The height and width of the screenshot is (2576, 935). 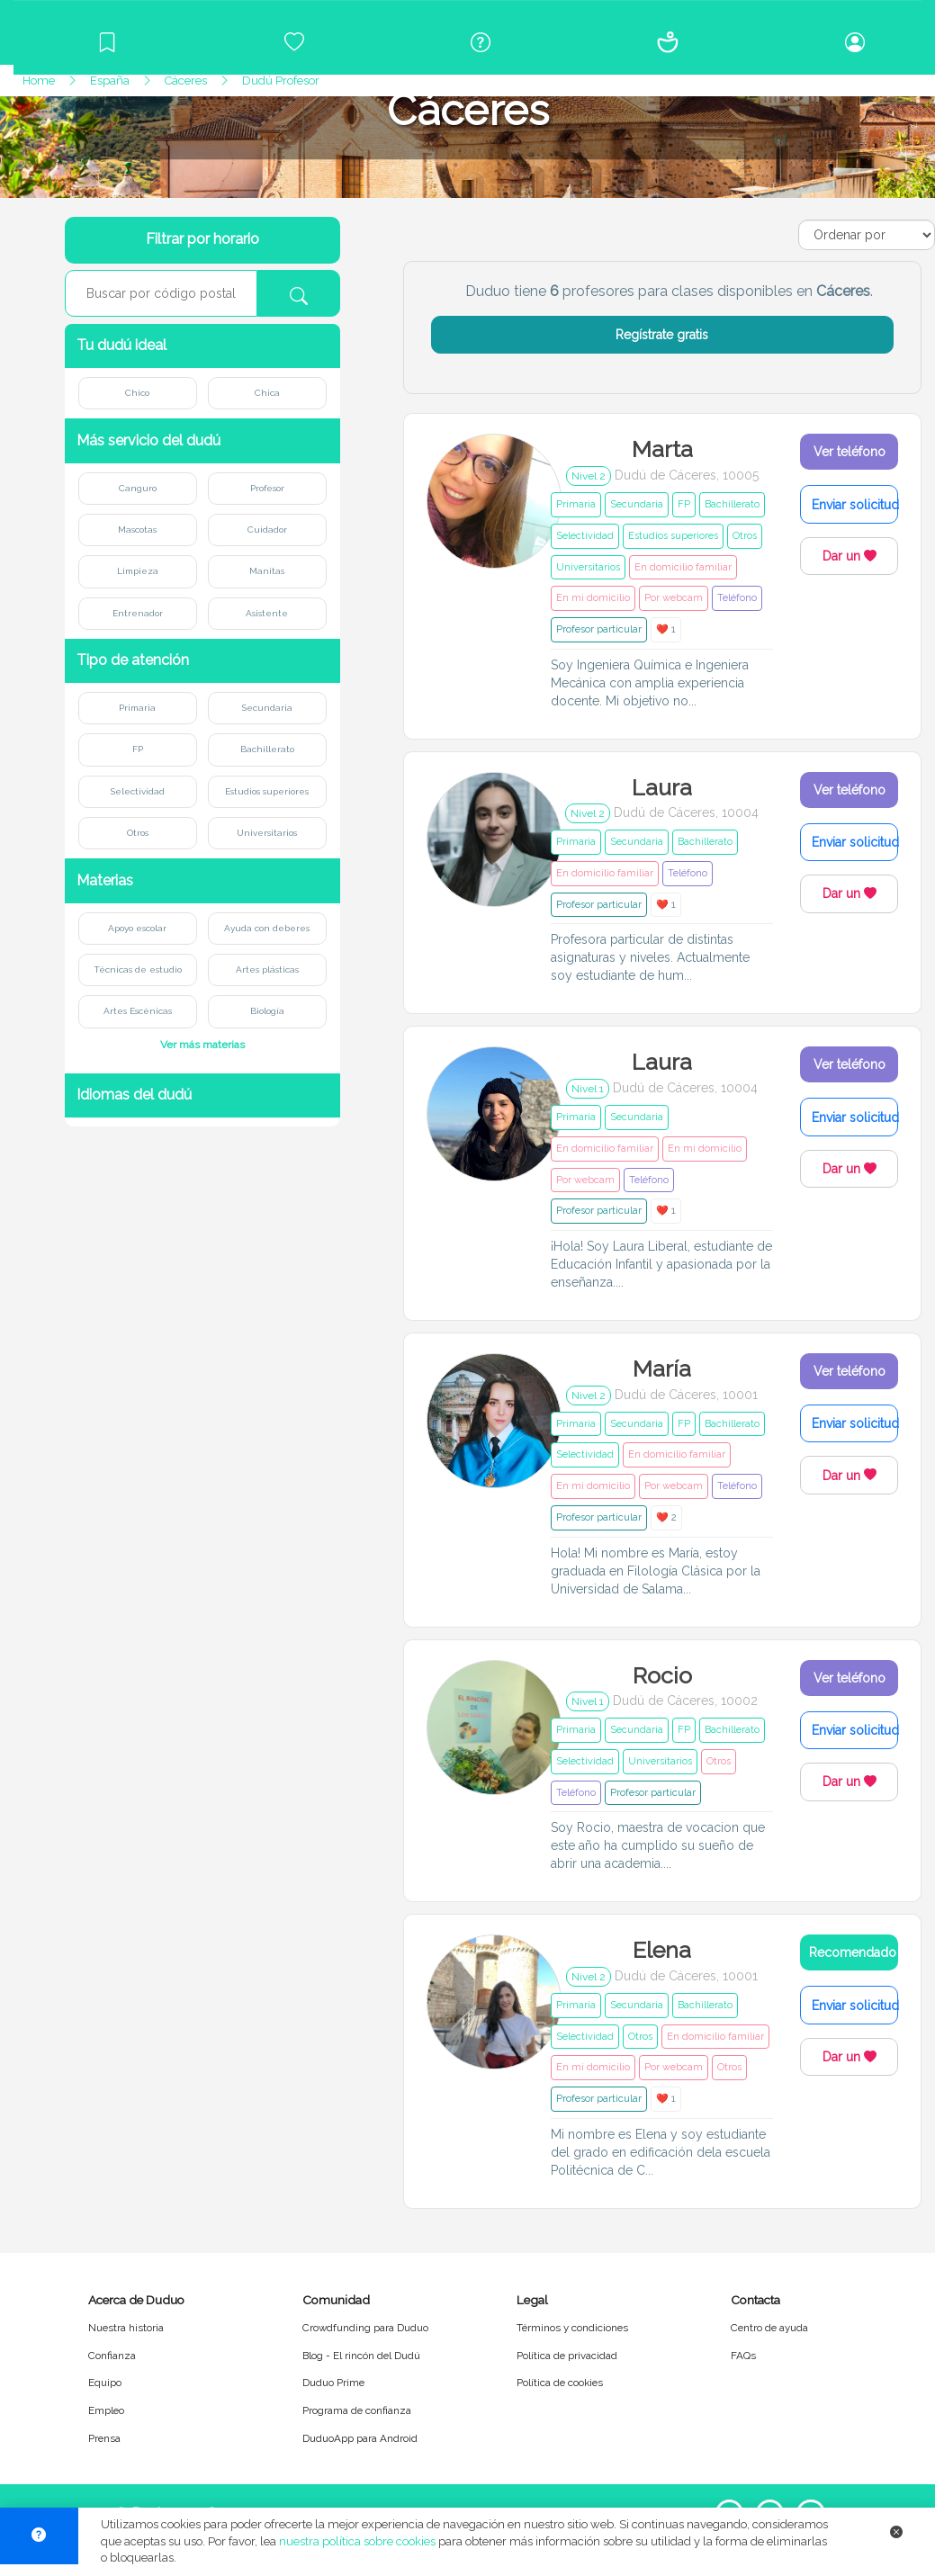 I want to click on Duduo Prime, so click(x=333, y=2382).